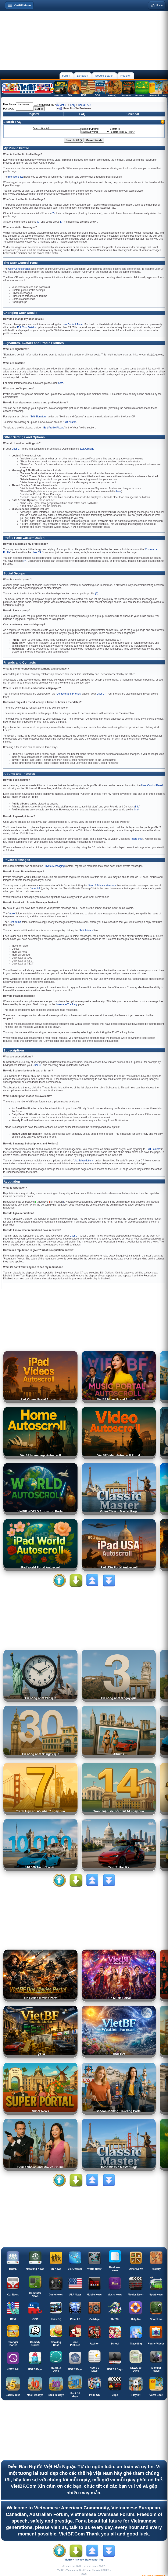 The image size is (168, 2576). Describe the element at coordinates (45, 104) in the screenshot. I see `Remember Me?` at that location.